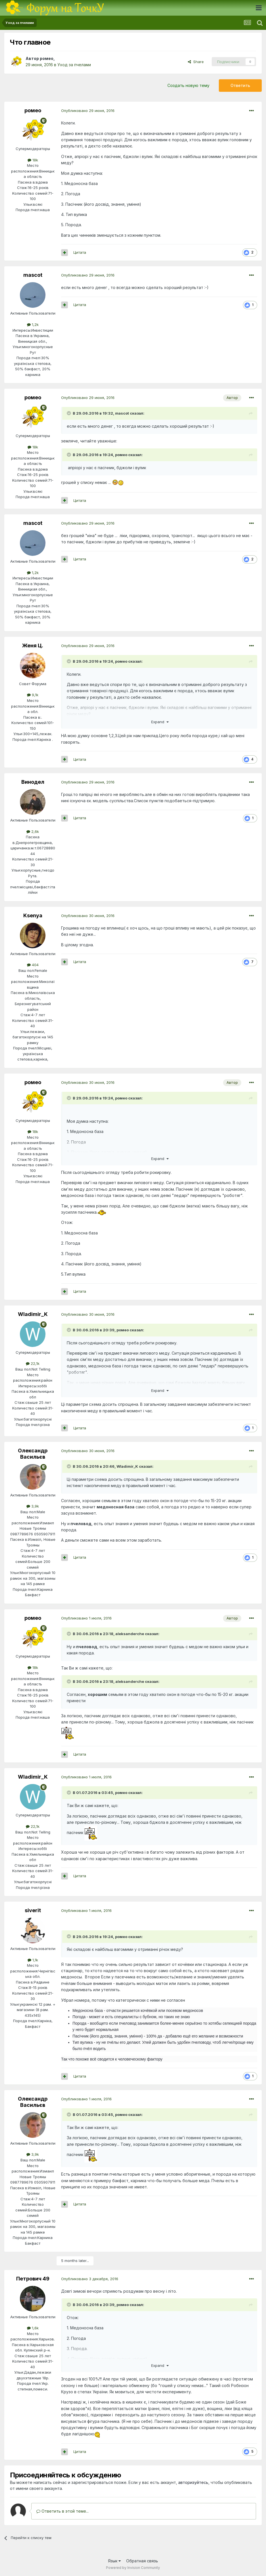 The image size is (266, 2576). I want to click on 1,2k, so click(33, 324).